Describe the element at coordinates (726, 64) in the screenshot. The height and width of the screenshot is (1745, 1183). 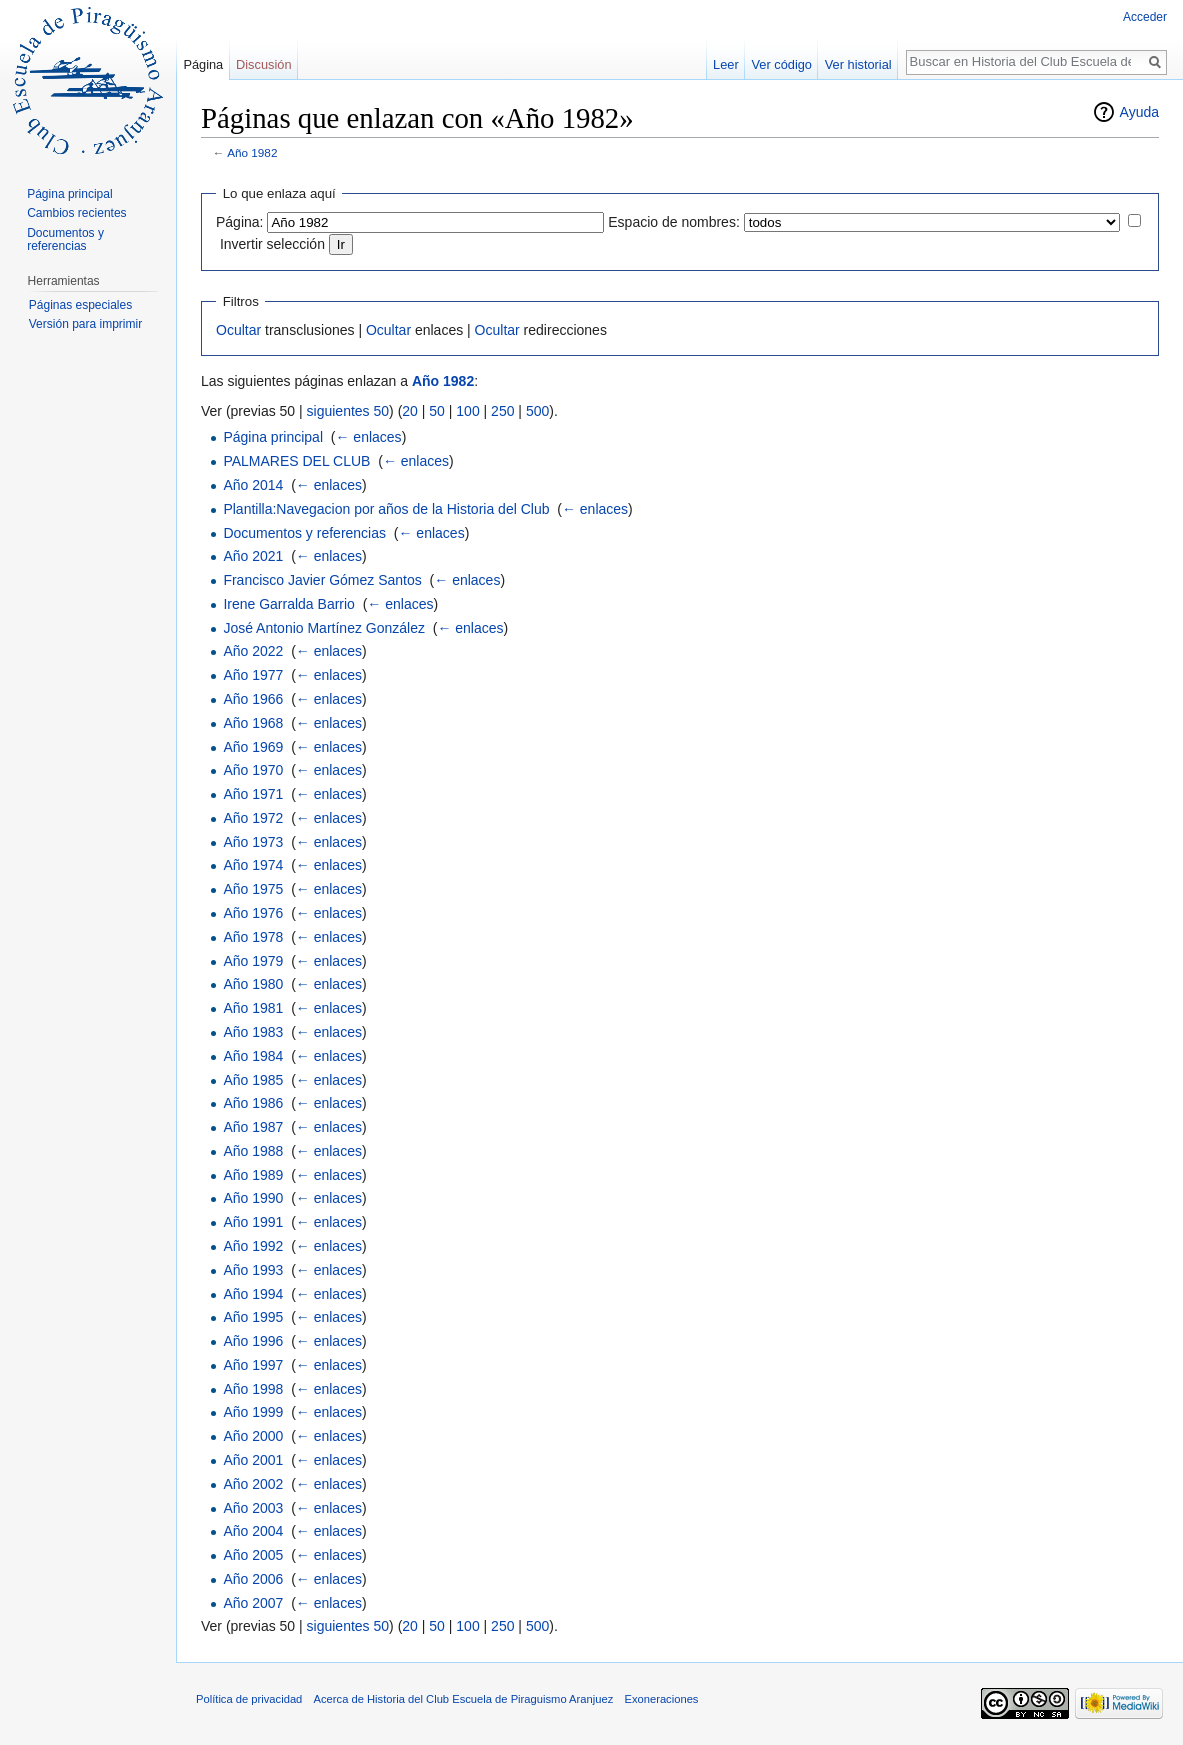
I see `Leer` at that location.